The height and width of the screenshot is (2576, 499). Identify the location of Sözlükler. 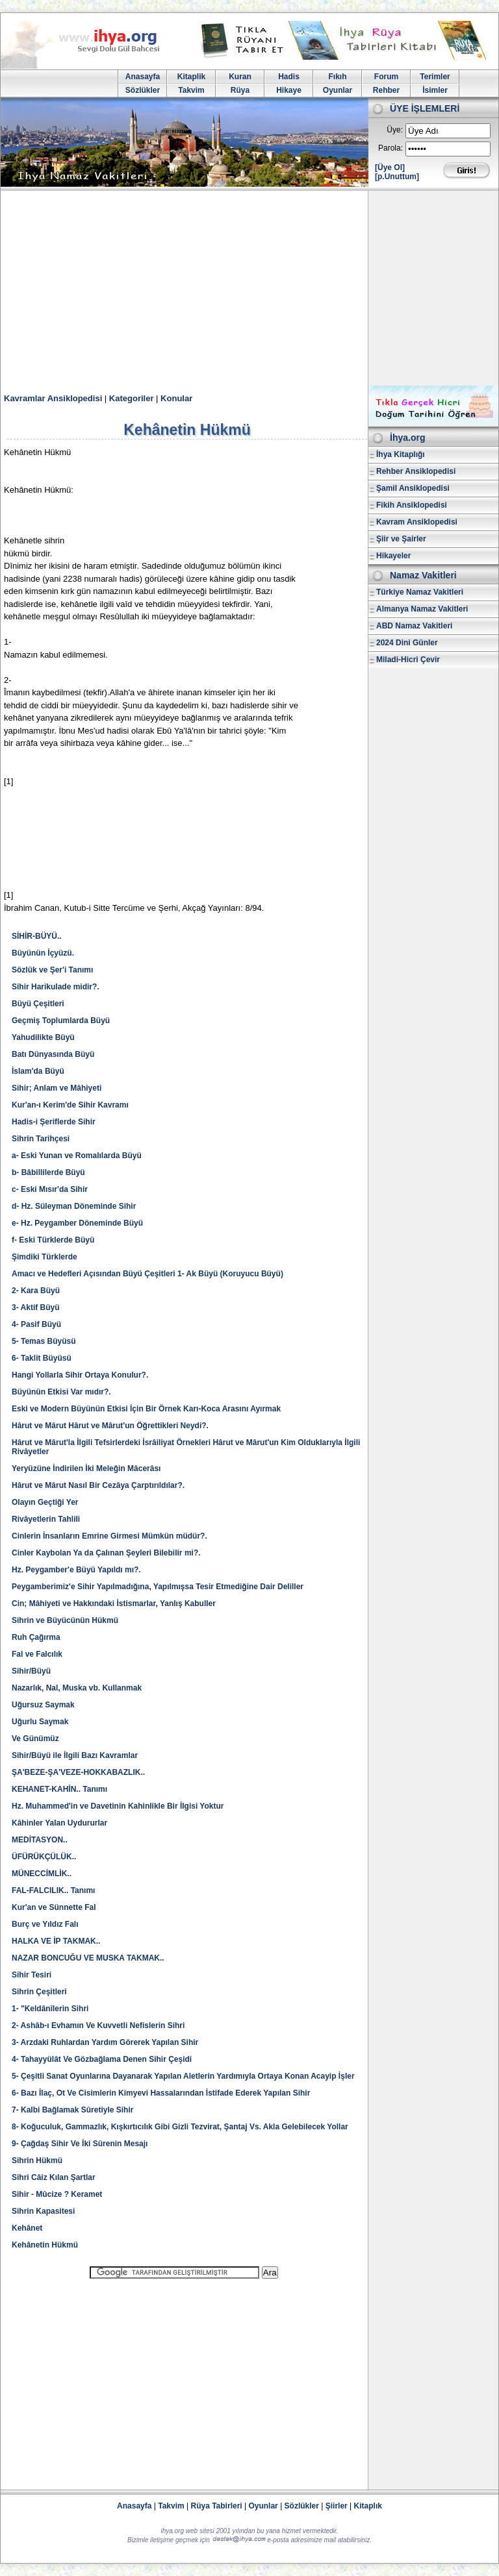
(142, 90).